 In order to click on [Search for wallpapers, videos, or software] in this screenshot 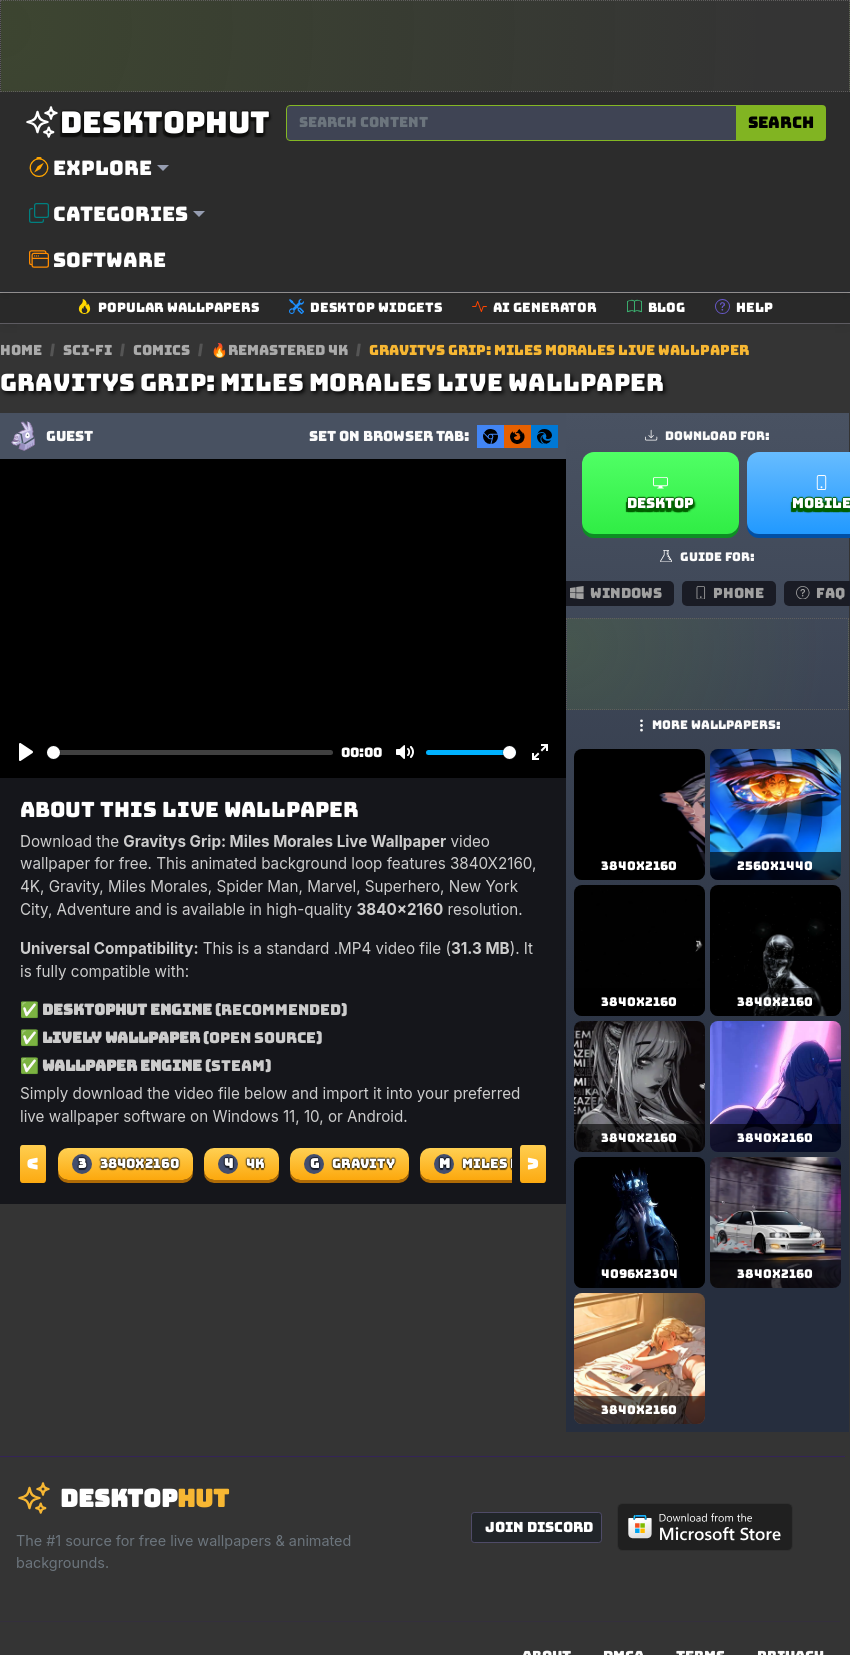, I will do `click(511, 123)`.